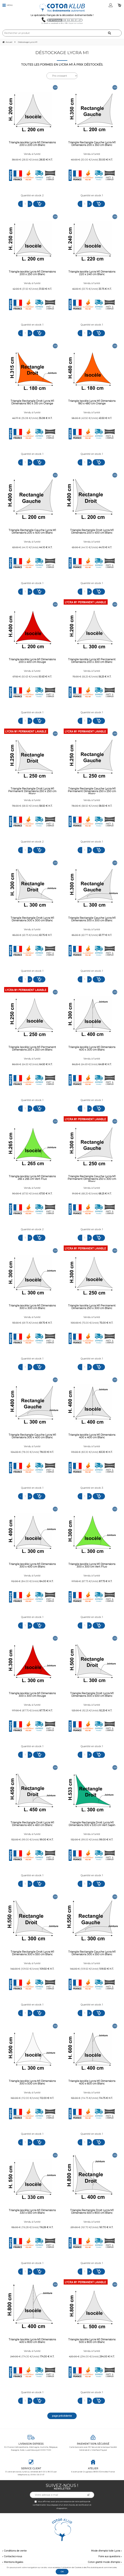 Image resolution: width=124 pixels, height=2576 pixels. What do you see at coordinates (76, 1710) in the screenshot?
I see `123` at bounding box center [76, 1710].